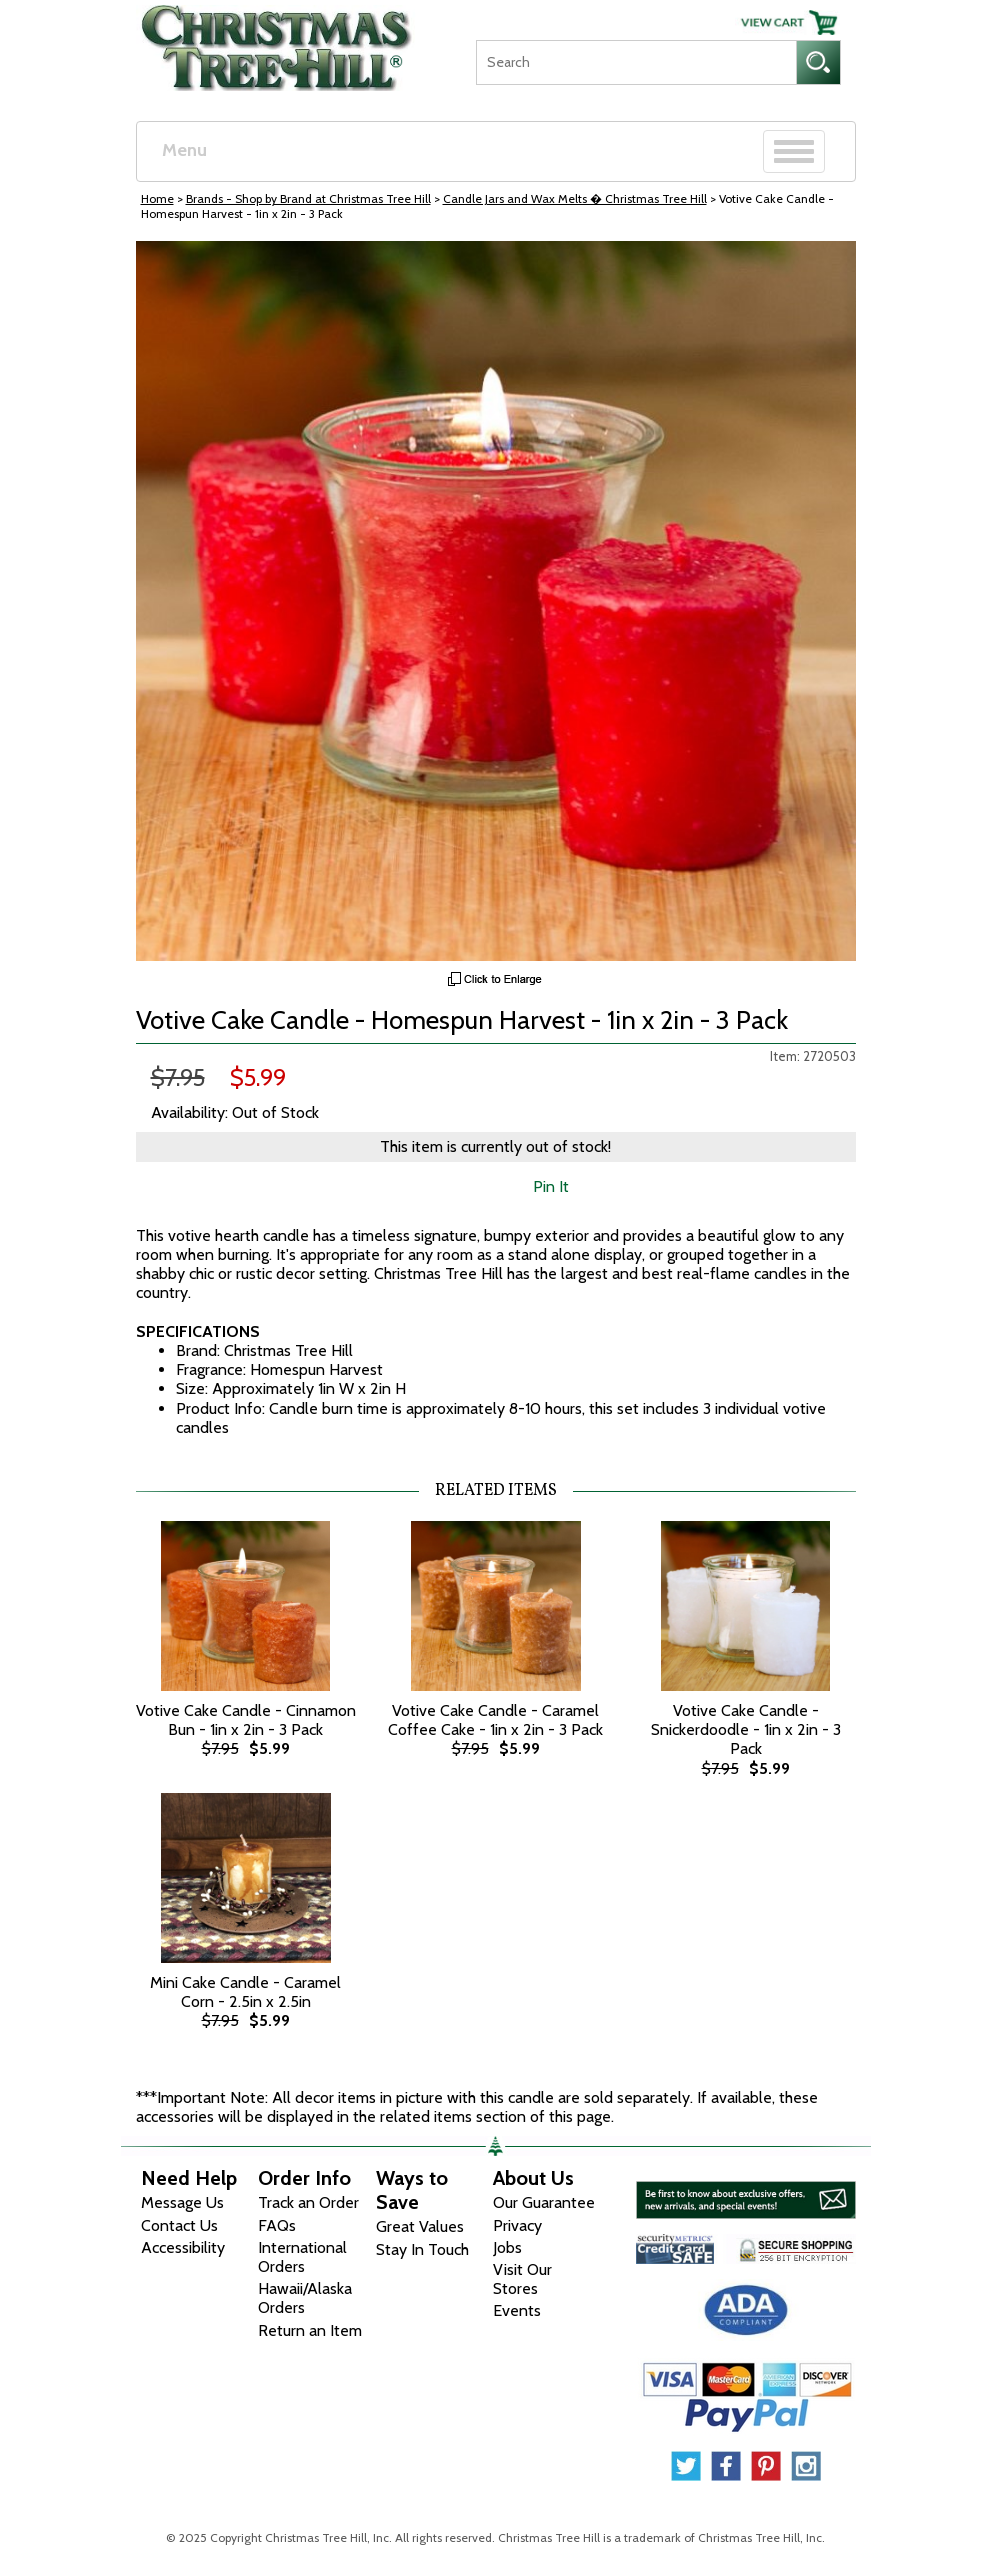 Image resolution: width=991 pixels, height=2556 pixels. Describe the element at coordinates (420, 2226) in the screenshot. I see `Great Values` at that location.